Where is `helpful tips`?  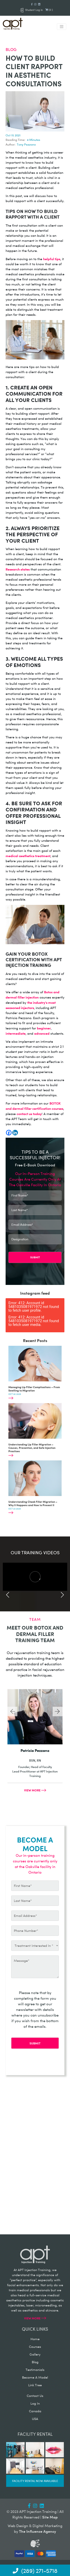 helpful tips is located at coordinates (51, 258).